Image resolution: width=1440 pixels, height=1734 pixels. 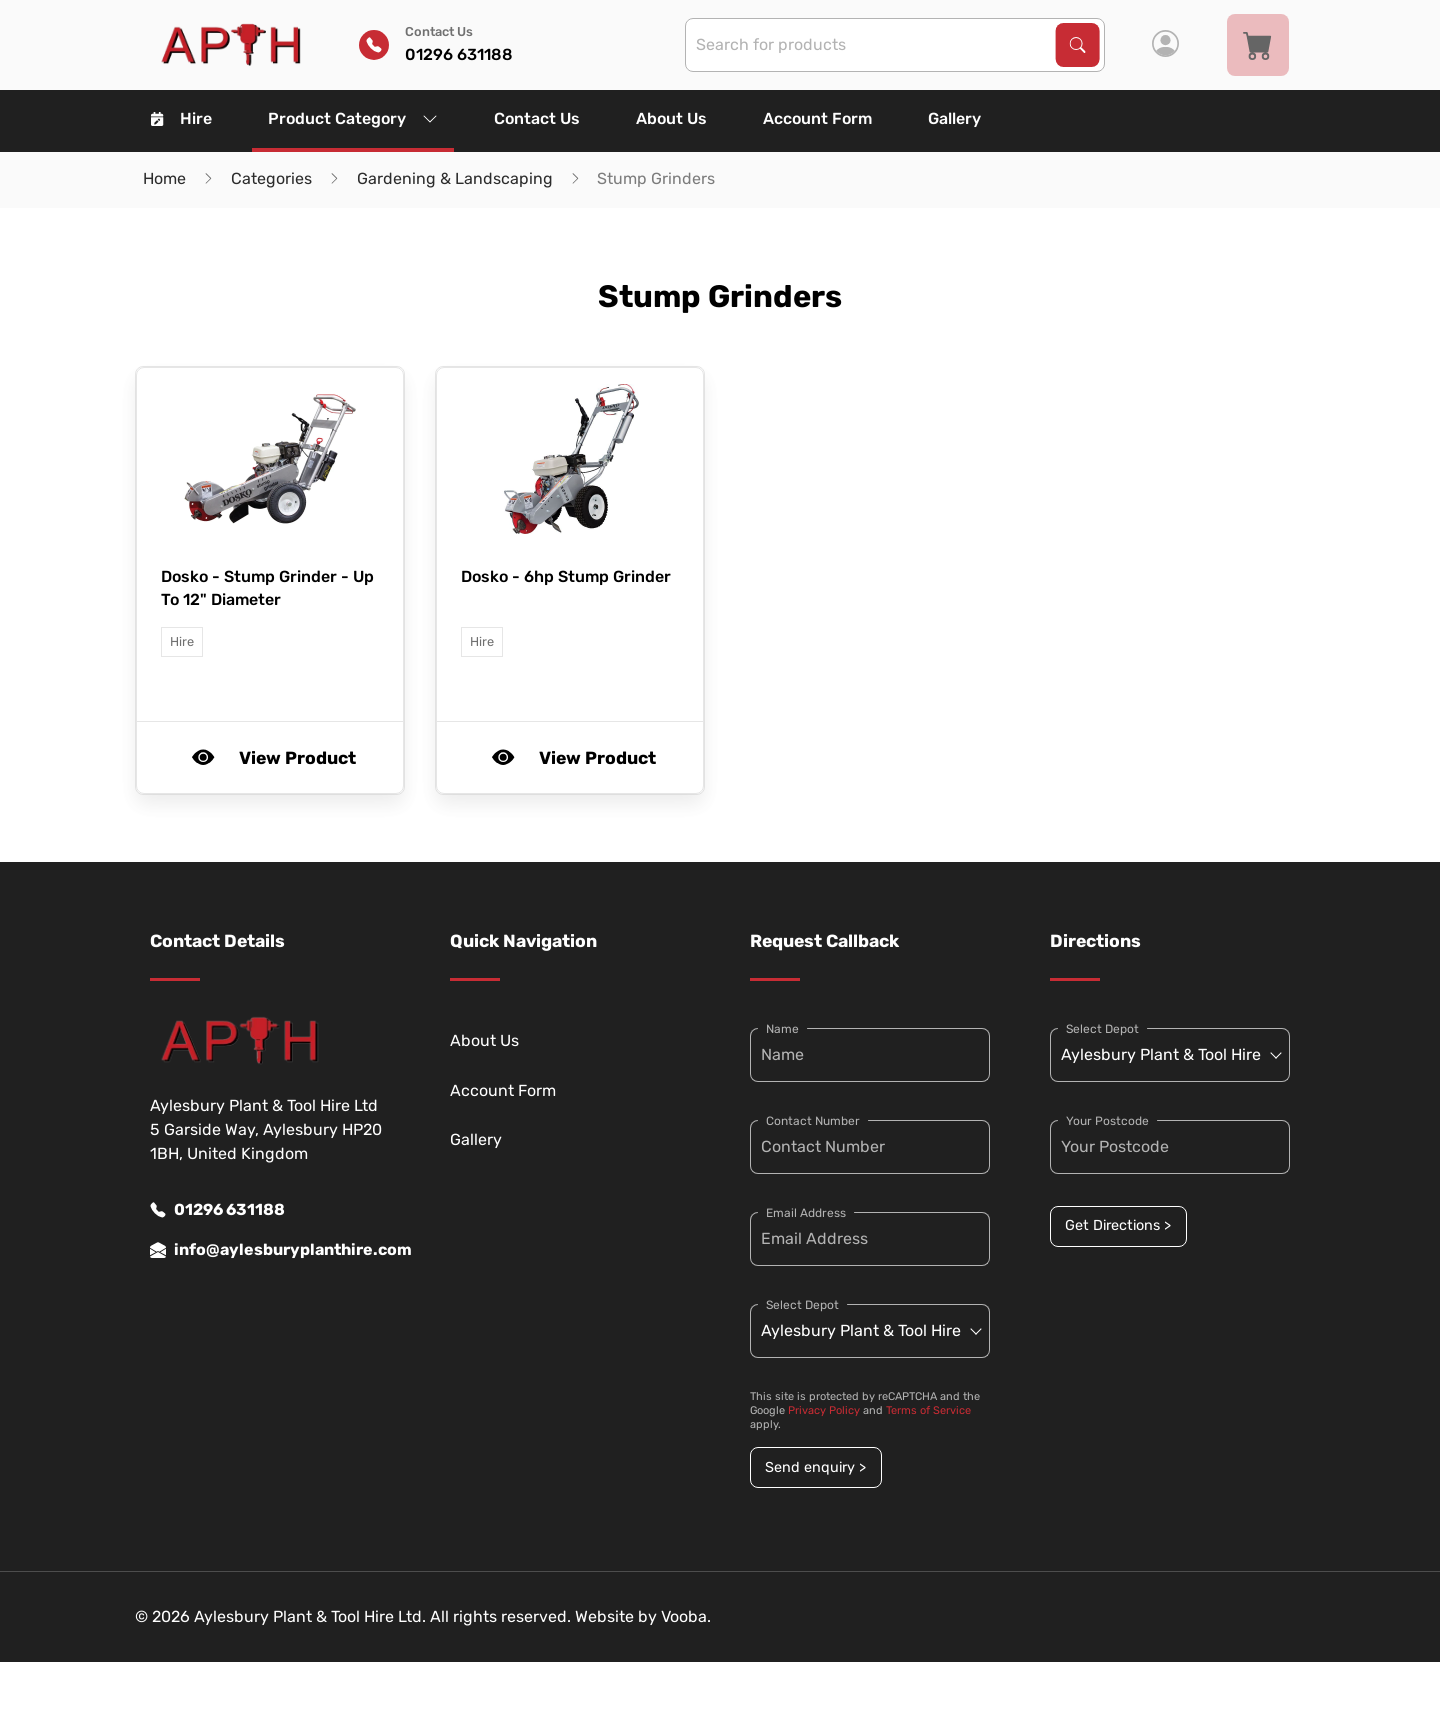 I want to click on info@aylesburyplanthire.com, so click(x=270, y=1250).